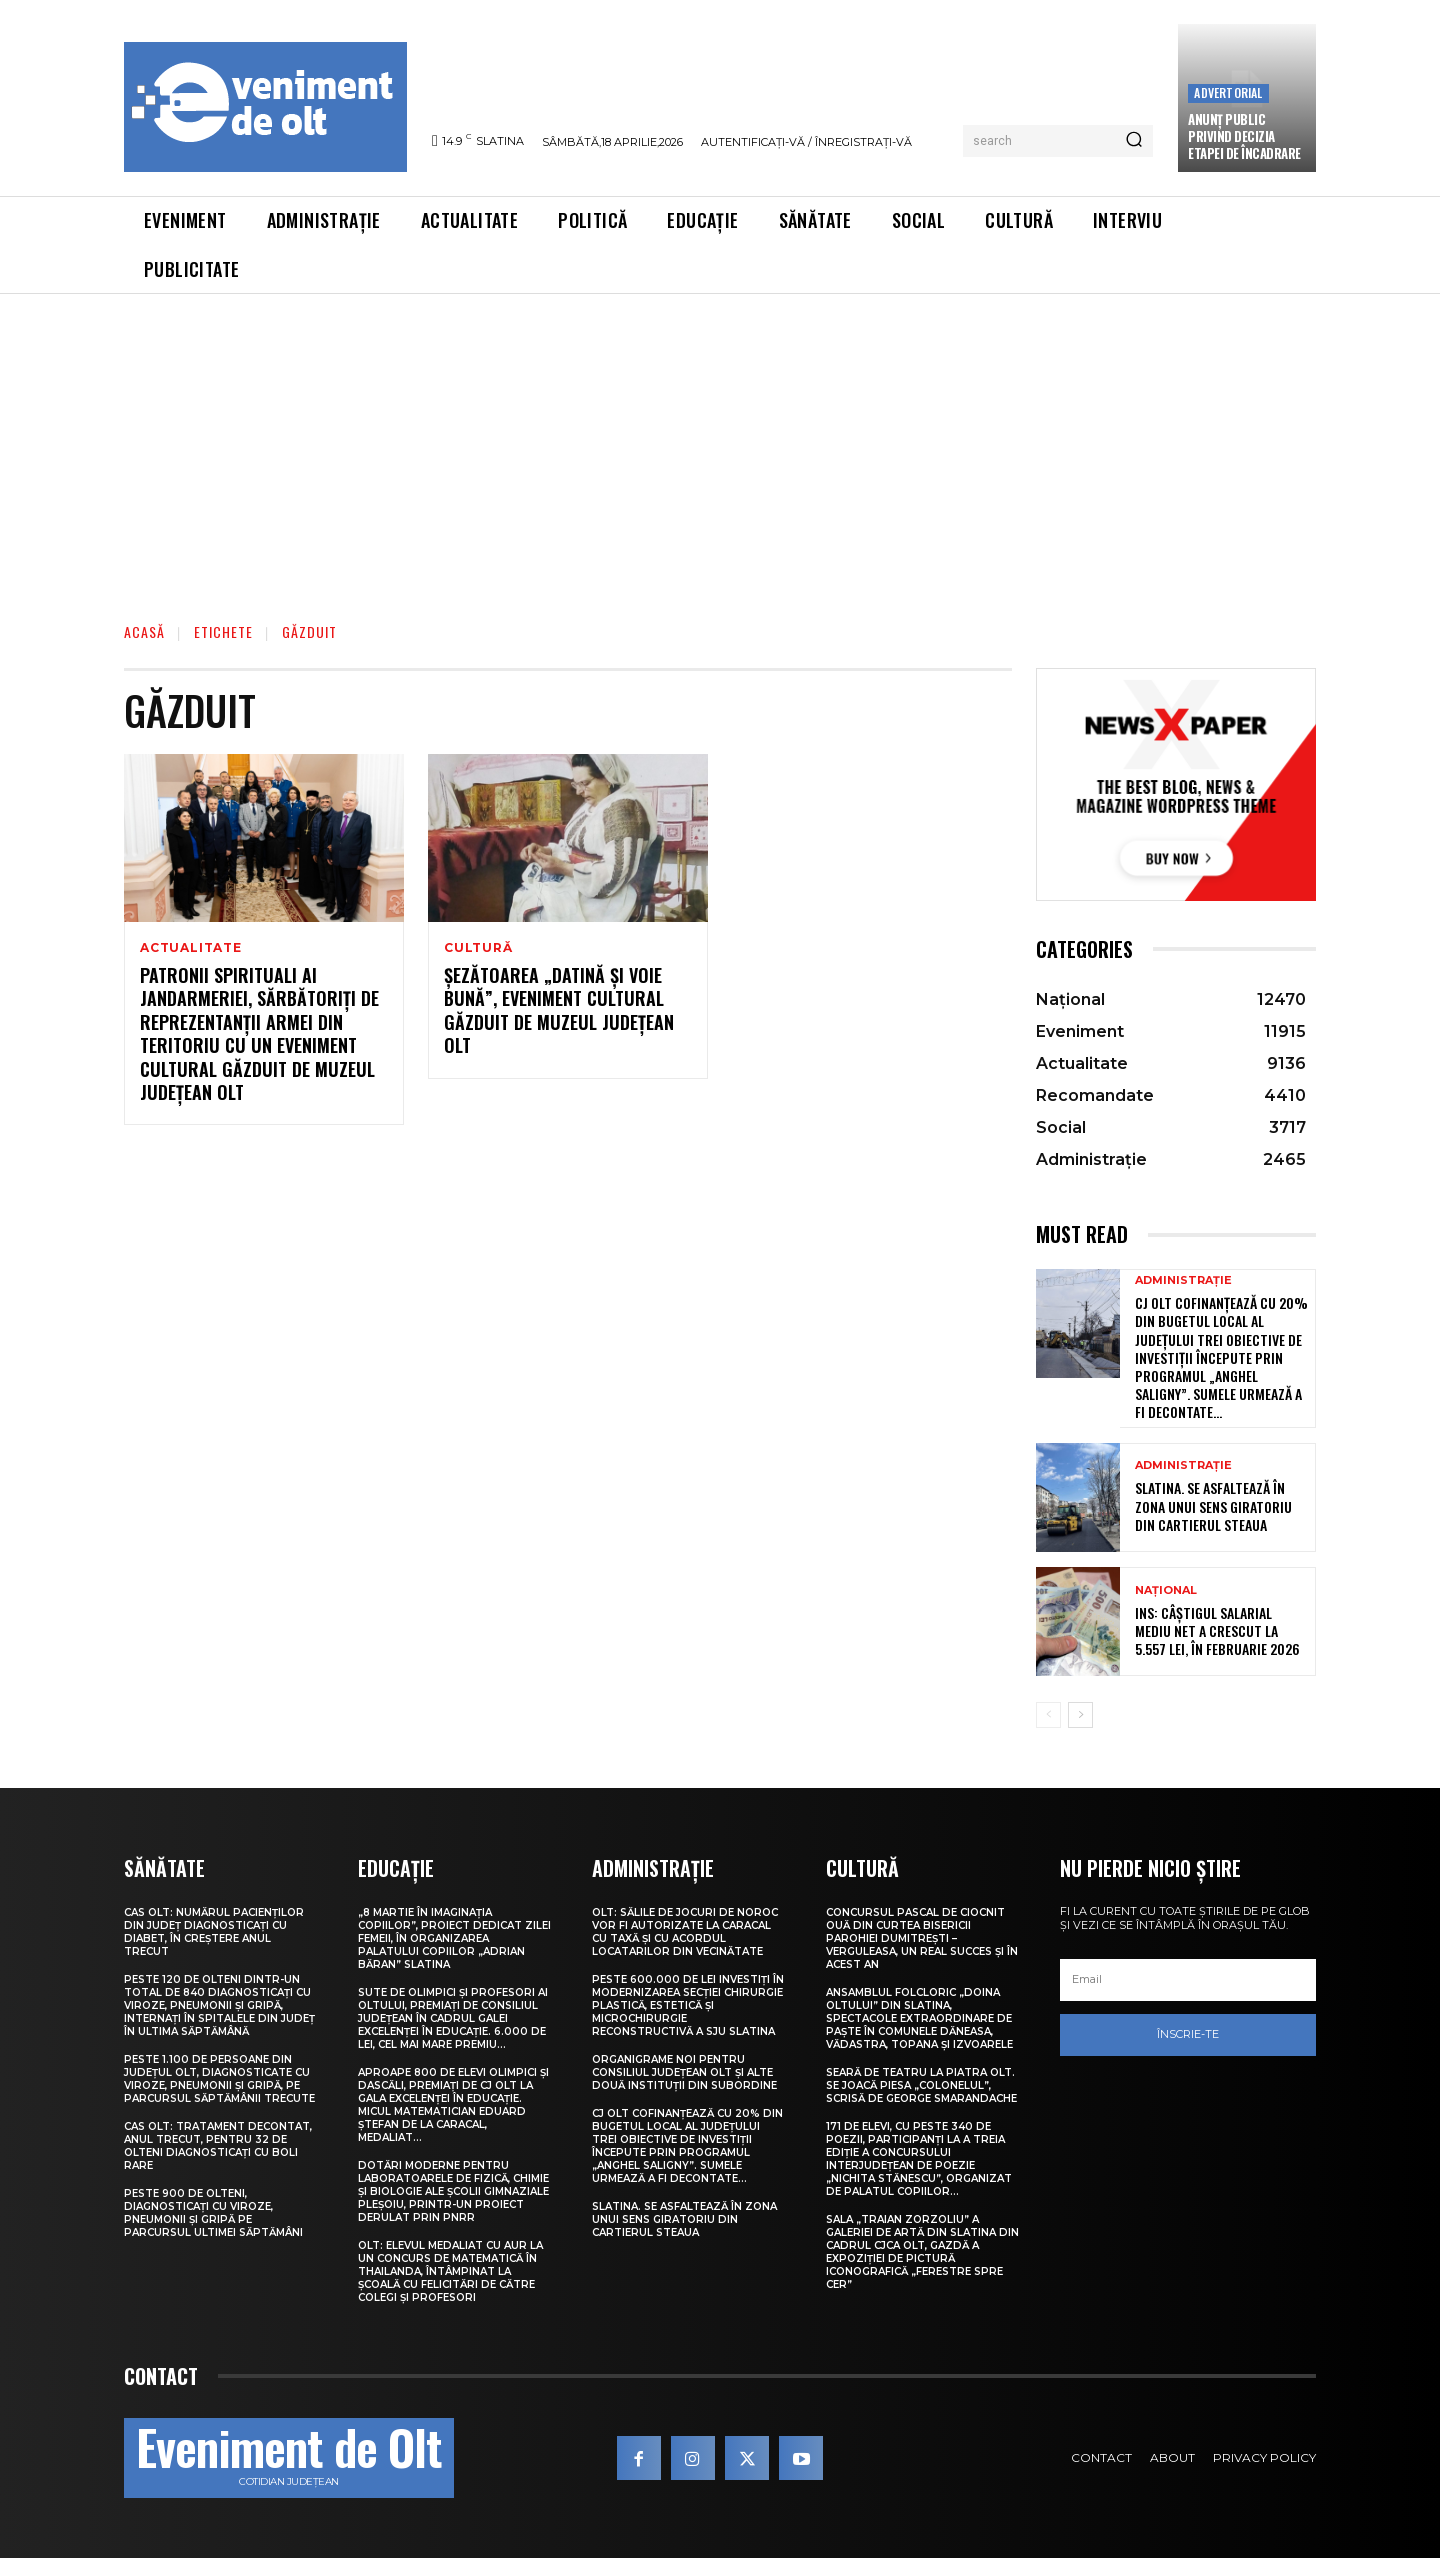  I want to click on Peste 900 de olteni, diagnosticați cu viroze, pneumonii și gripă pe parcursul ultimei săptămâni, so click(213, 2213).